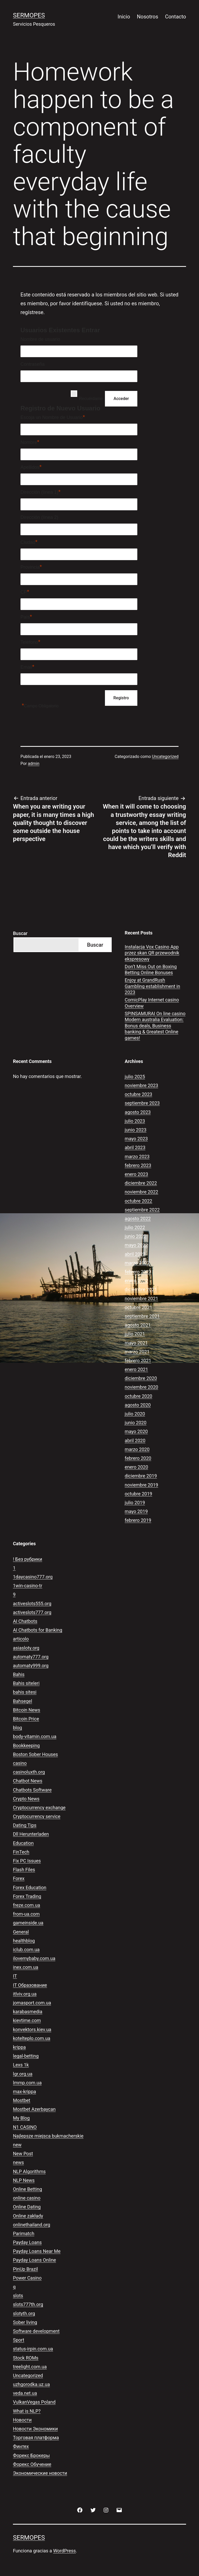 This screenshot has height=2576, width=199. I want to click on AI Chatbots, so click(25, 1621).